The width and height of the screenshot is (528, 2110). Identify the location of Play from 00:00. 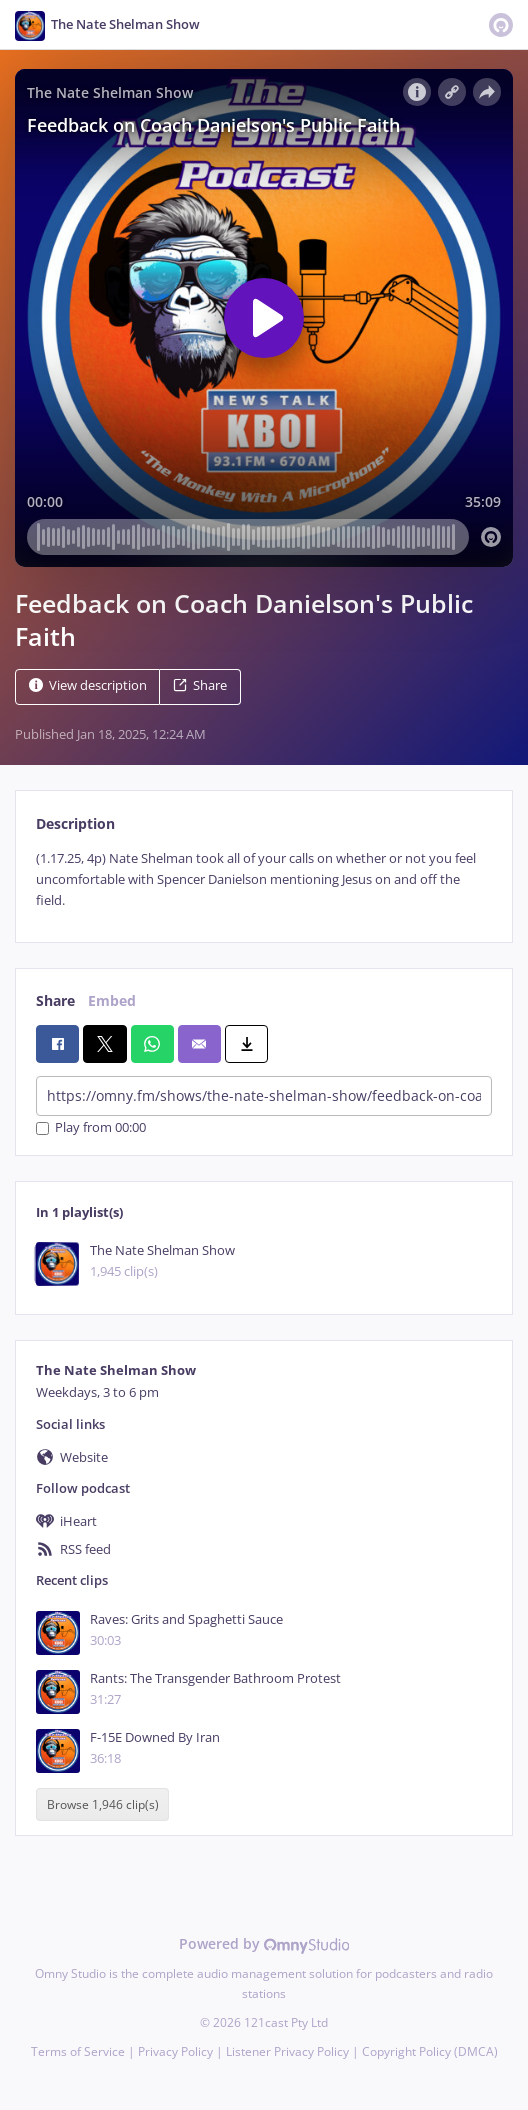
(91, 1128).